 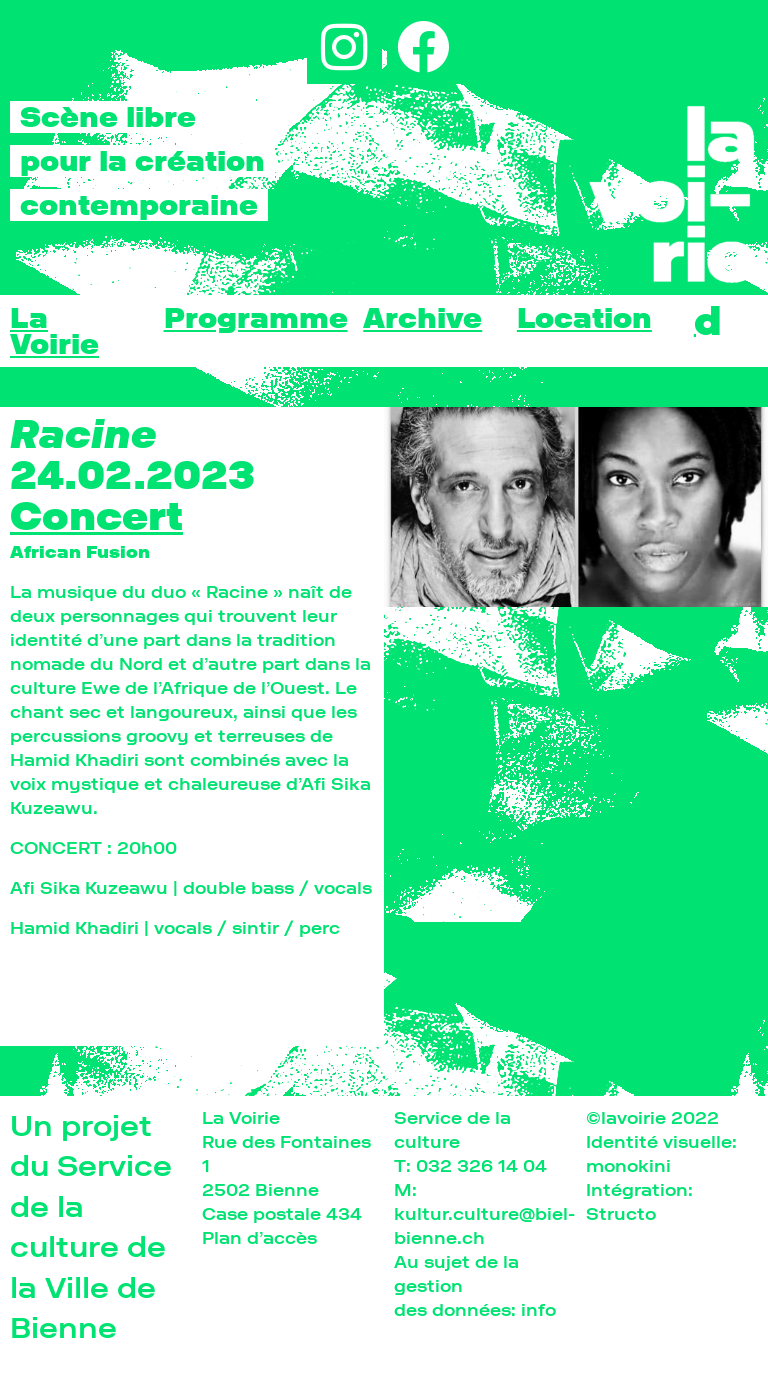 I want to click on Structo, so click(x=621, y=1213).